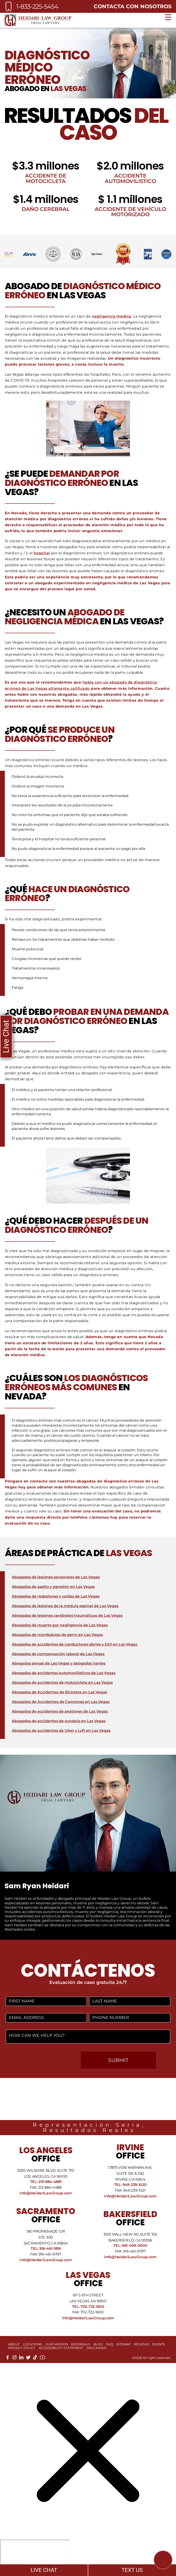  Describe the element at coordinates (65, 1606) in the screenshot. I see `Abogados de lesiones de la médula espinal de Las Vegas` at that location.